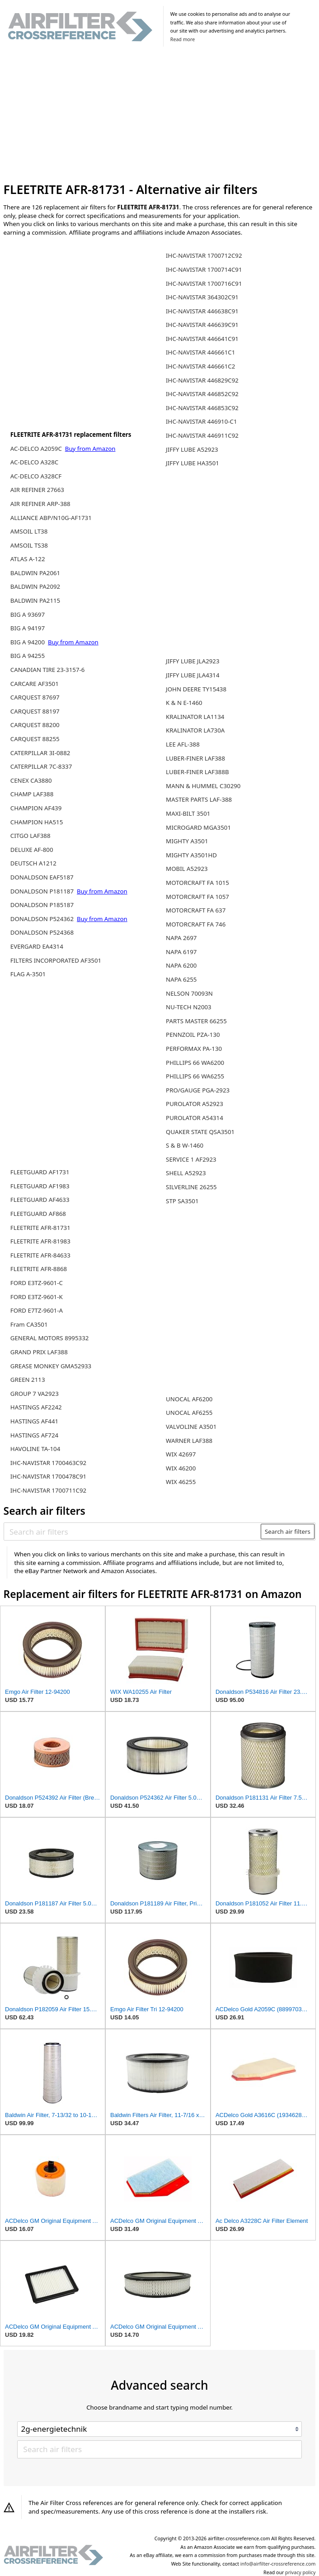  What do you see at coordinates (36, 808) in the screenshot?
I see `CHAMPION AF439` at bounding box center [36, 808].